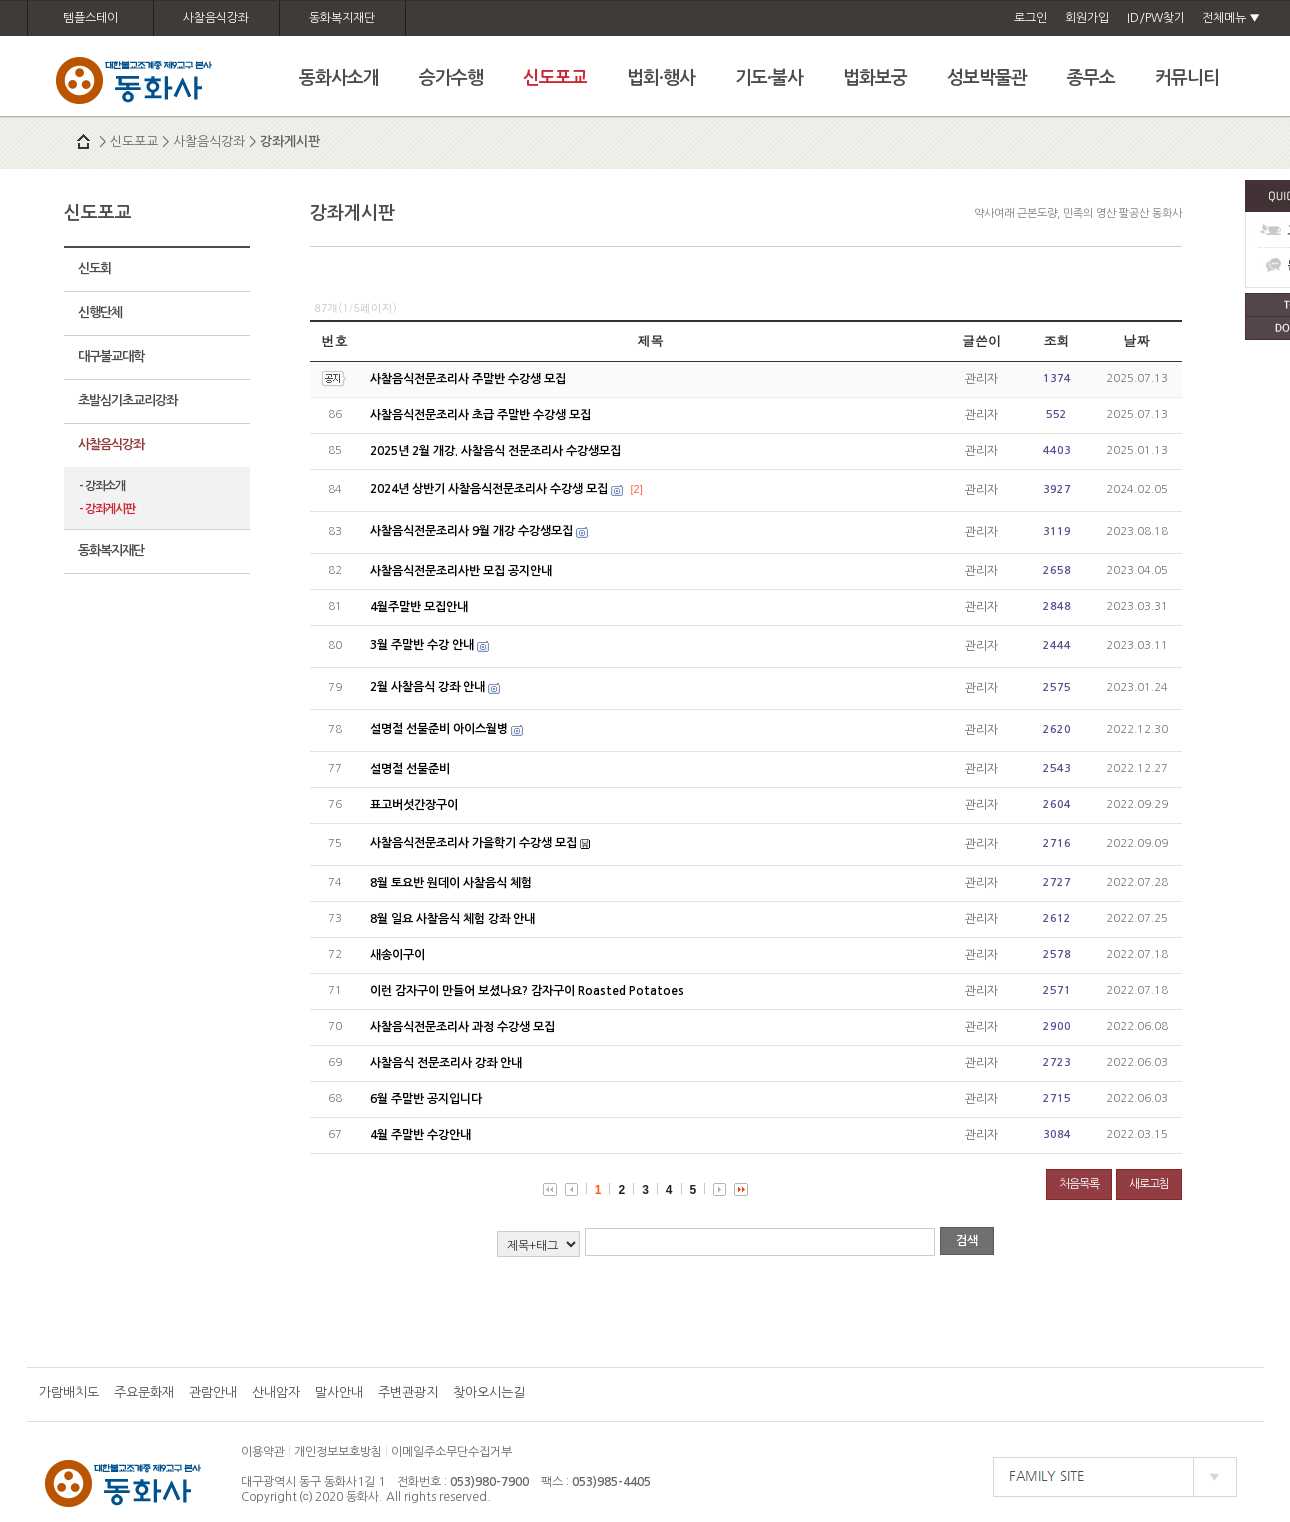  Describe the element at coordinates (1087, 18) in the screenshot. I see `회원가입` at that location.